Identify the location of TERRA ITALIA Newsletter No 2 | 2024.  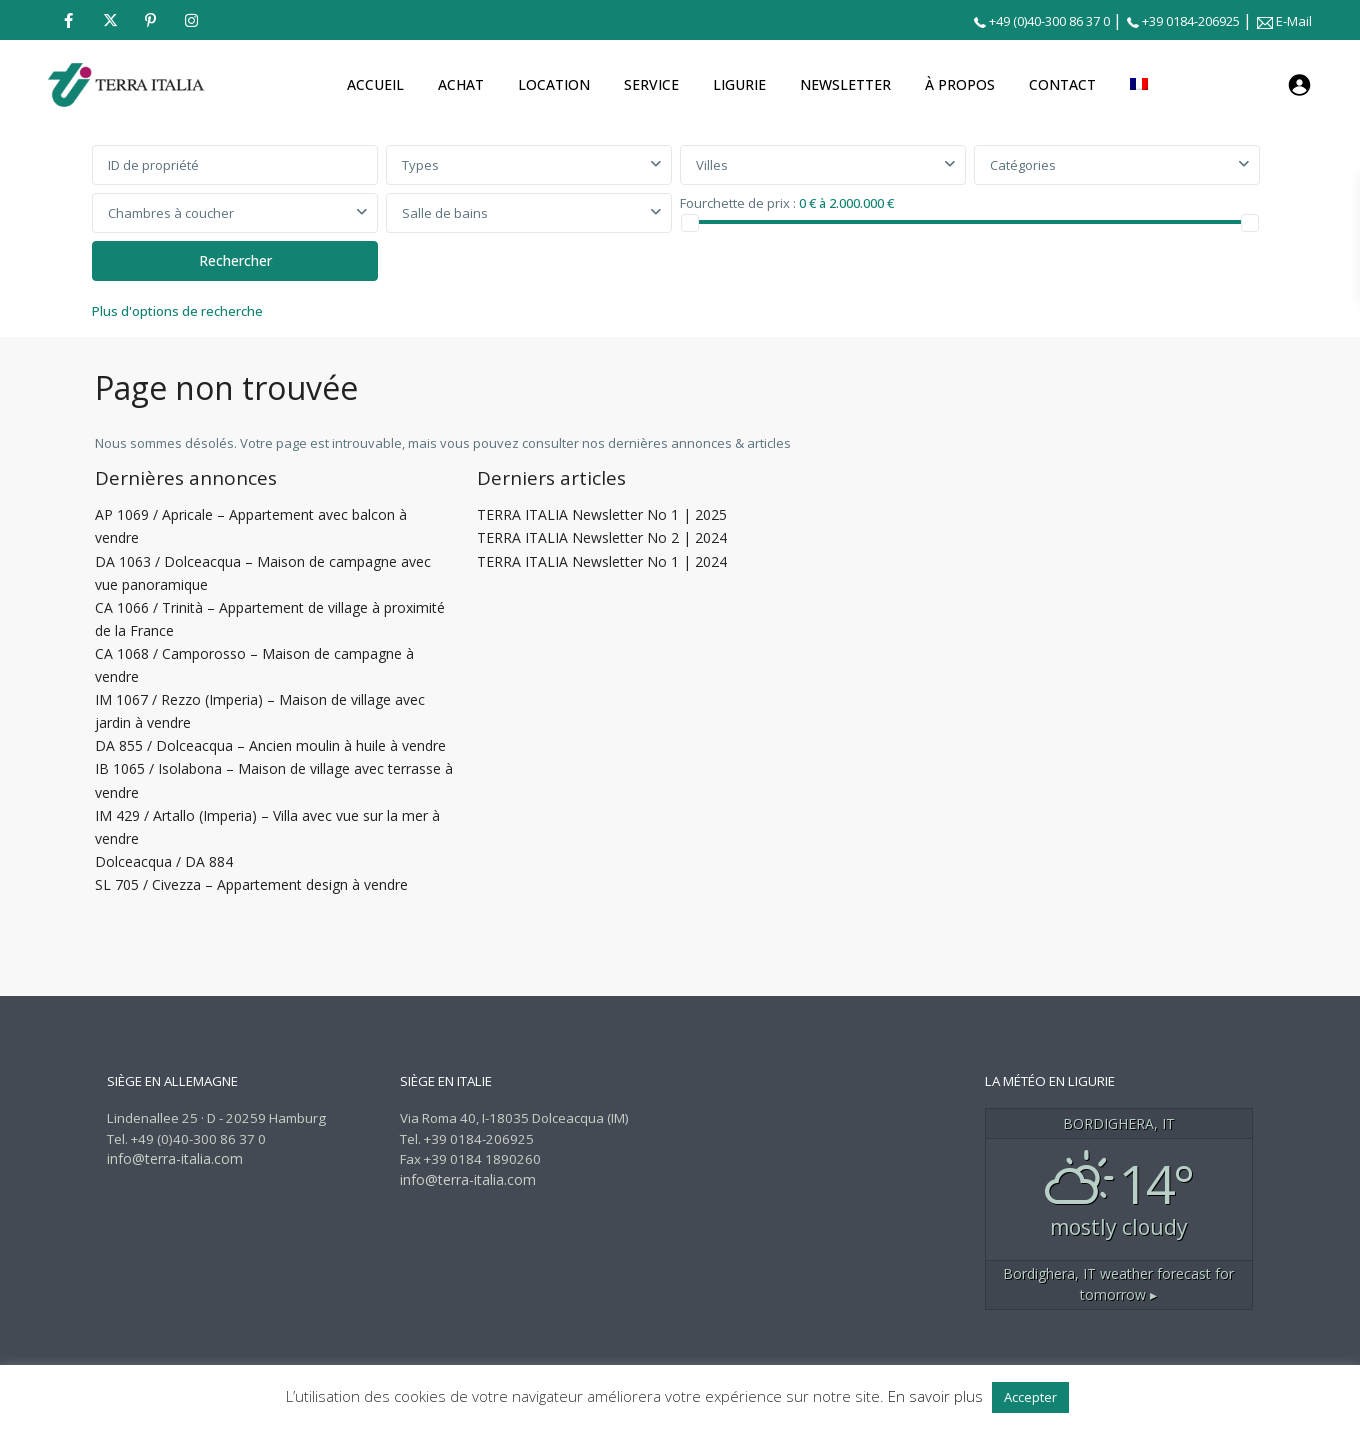
(602, 537).